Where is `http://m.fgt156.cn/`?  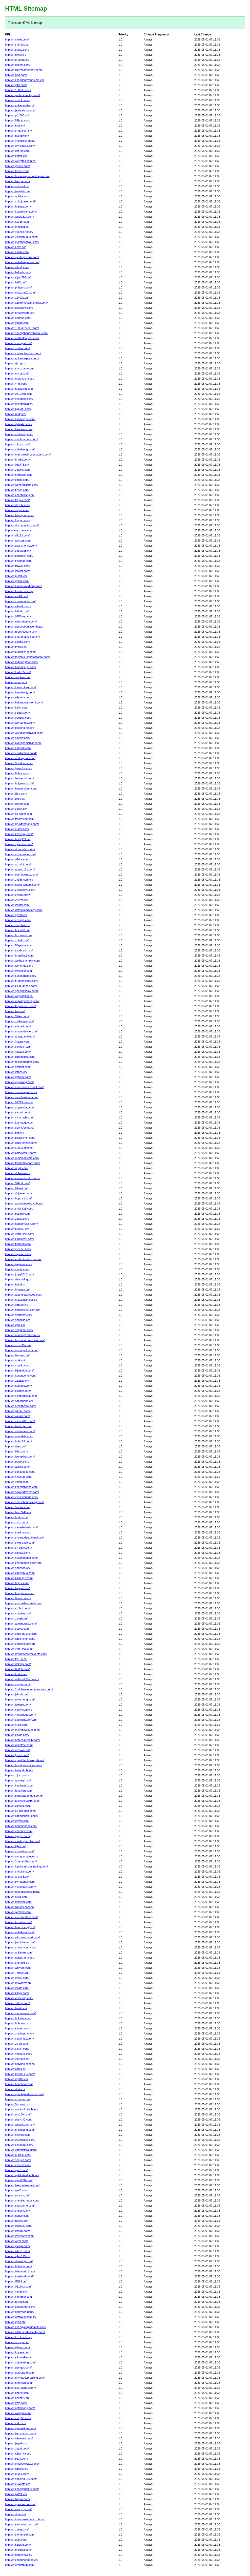
http://m.fgt156.cn/ is located at coordinates (16, 1658).